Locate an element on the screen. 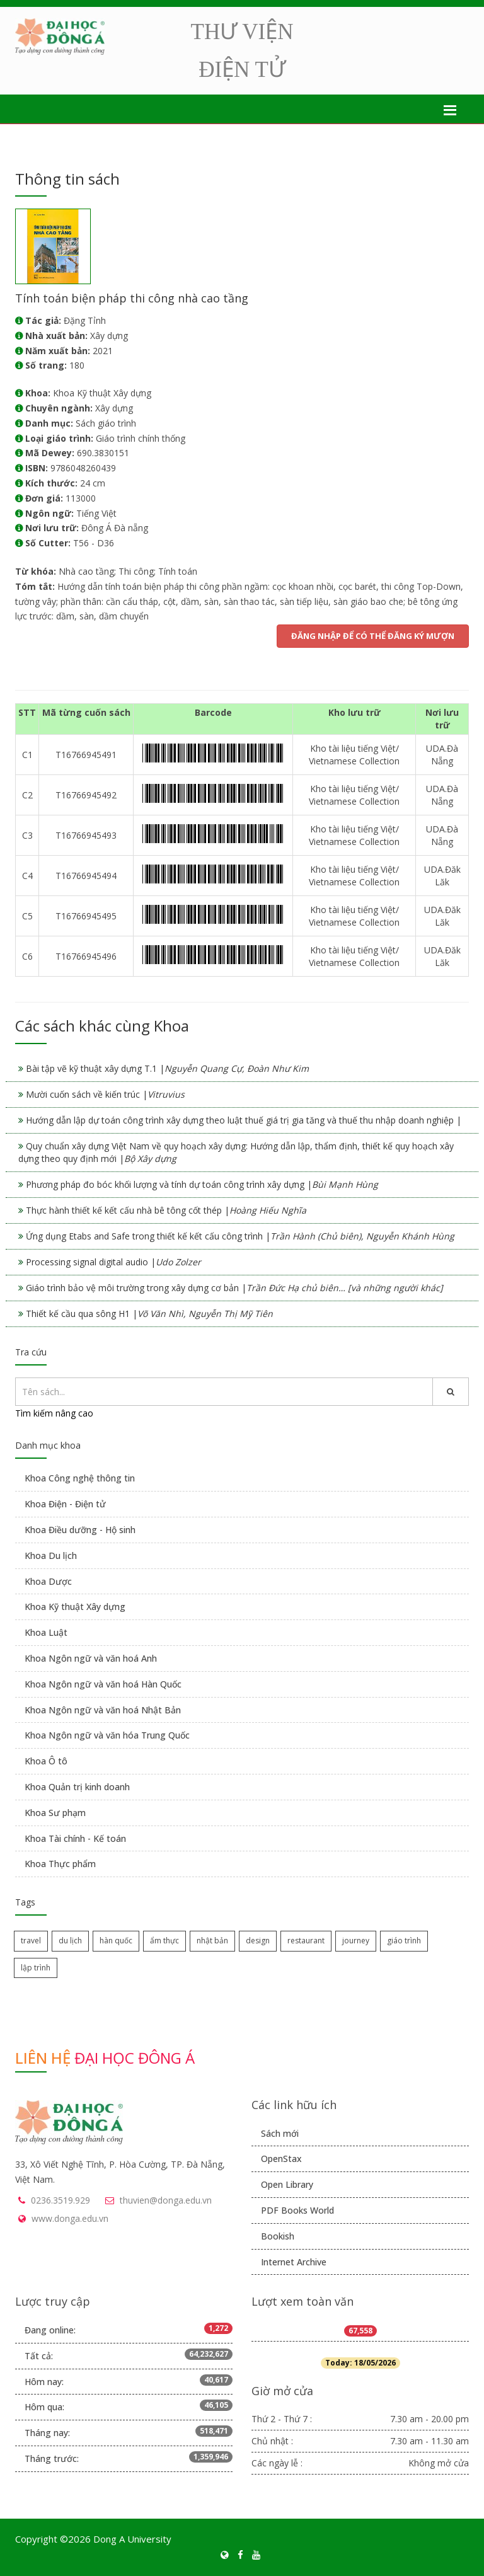 The width and height of the screenshot is (484, 2576). Khoa Công nghệ thông tin is located at coordinates (80, 1478).